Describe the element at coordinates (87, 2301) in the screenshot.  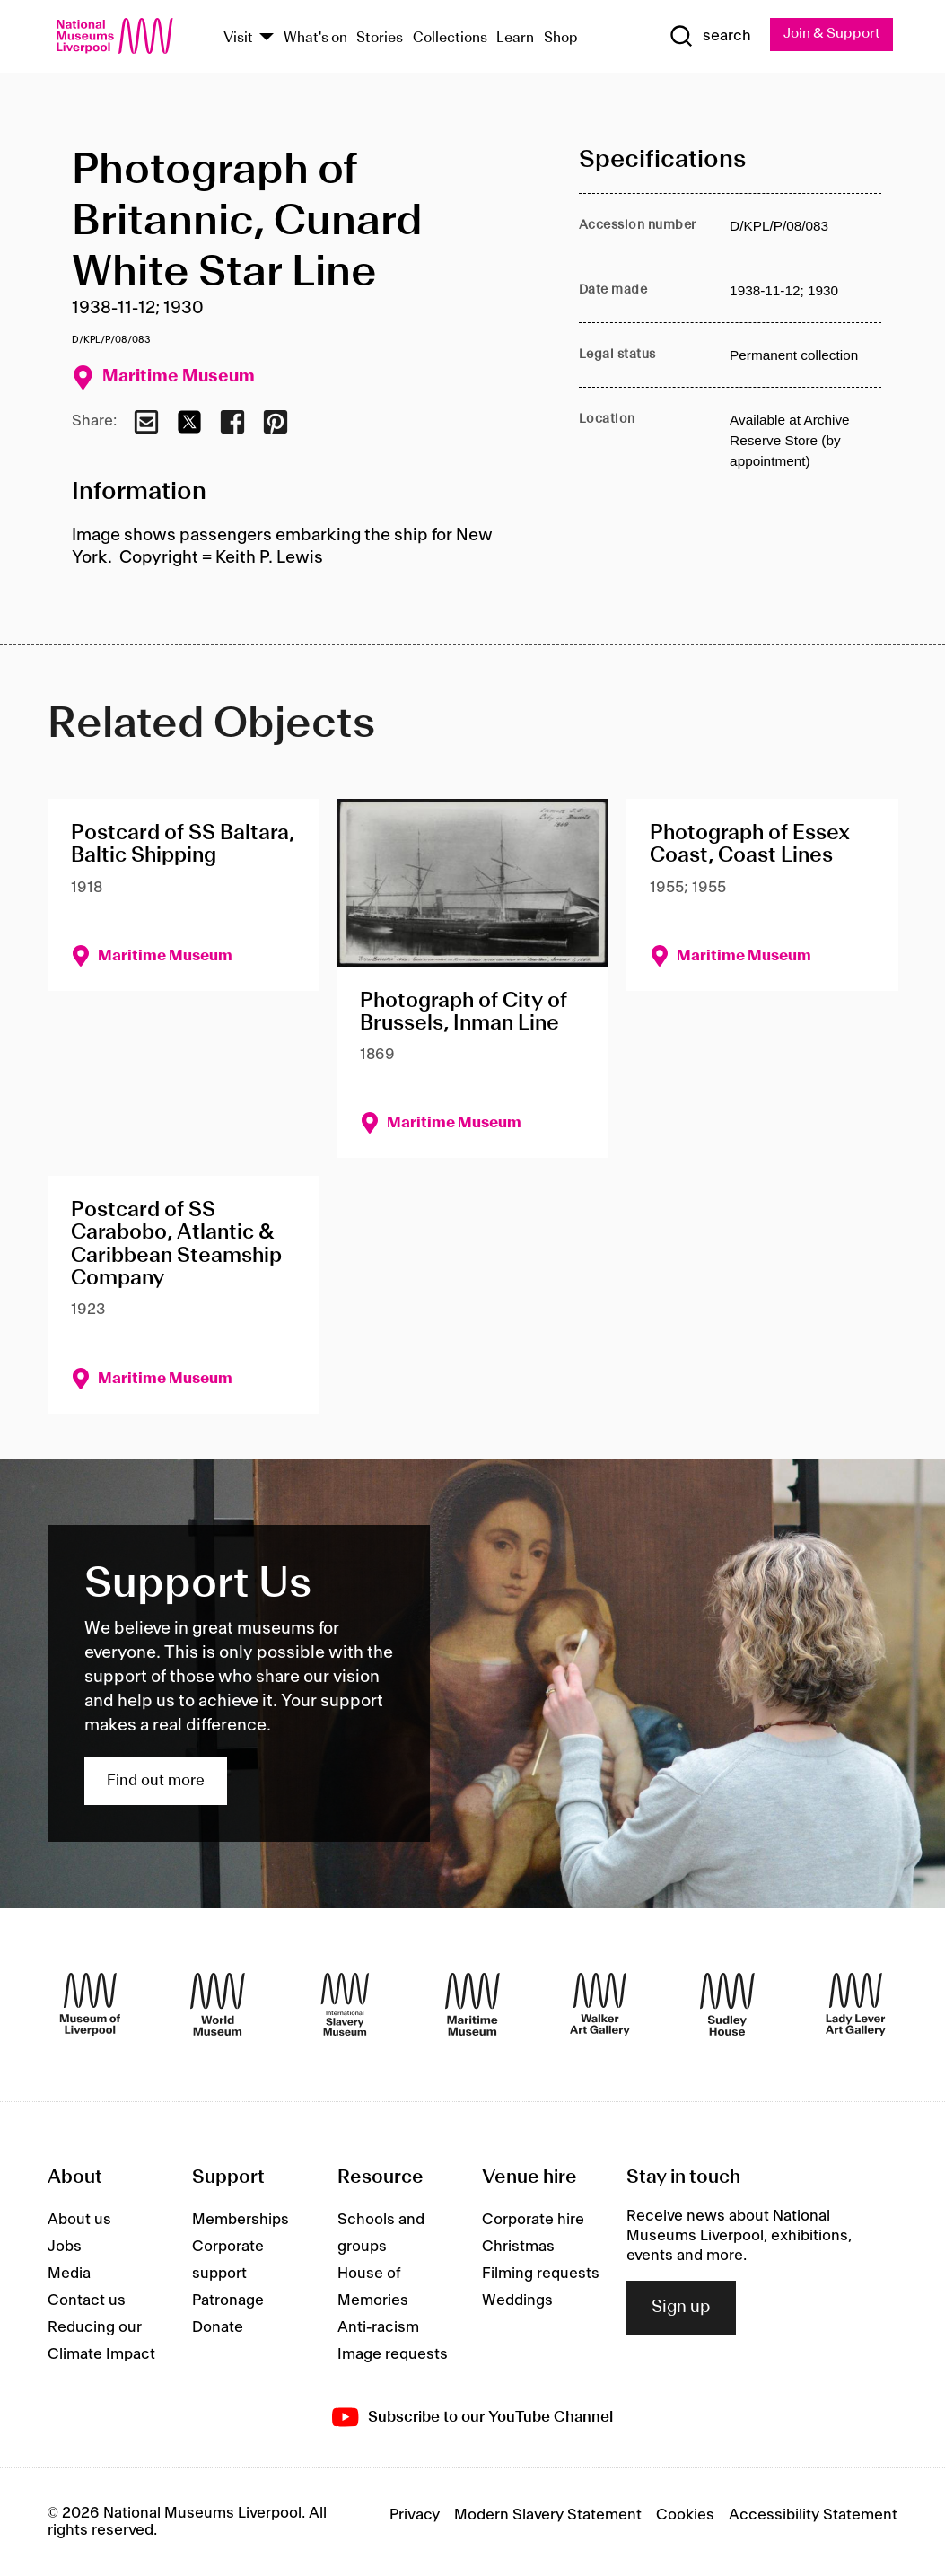
I see `Contact us` at that location.